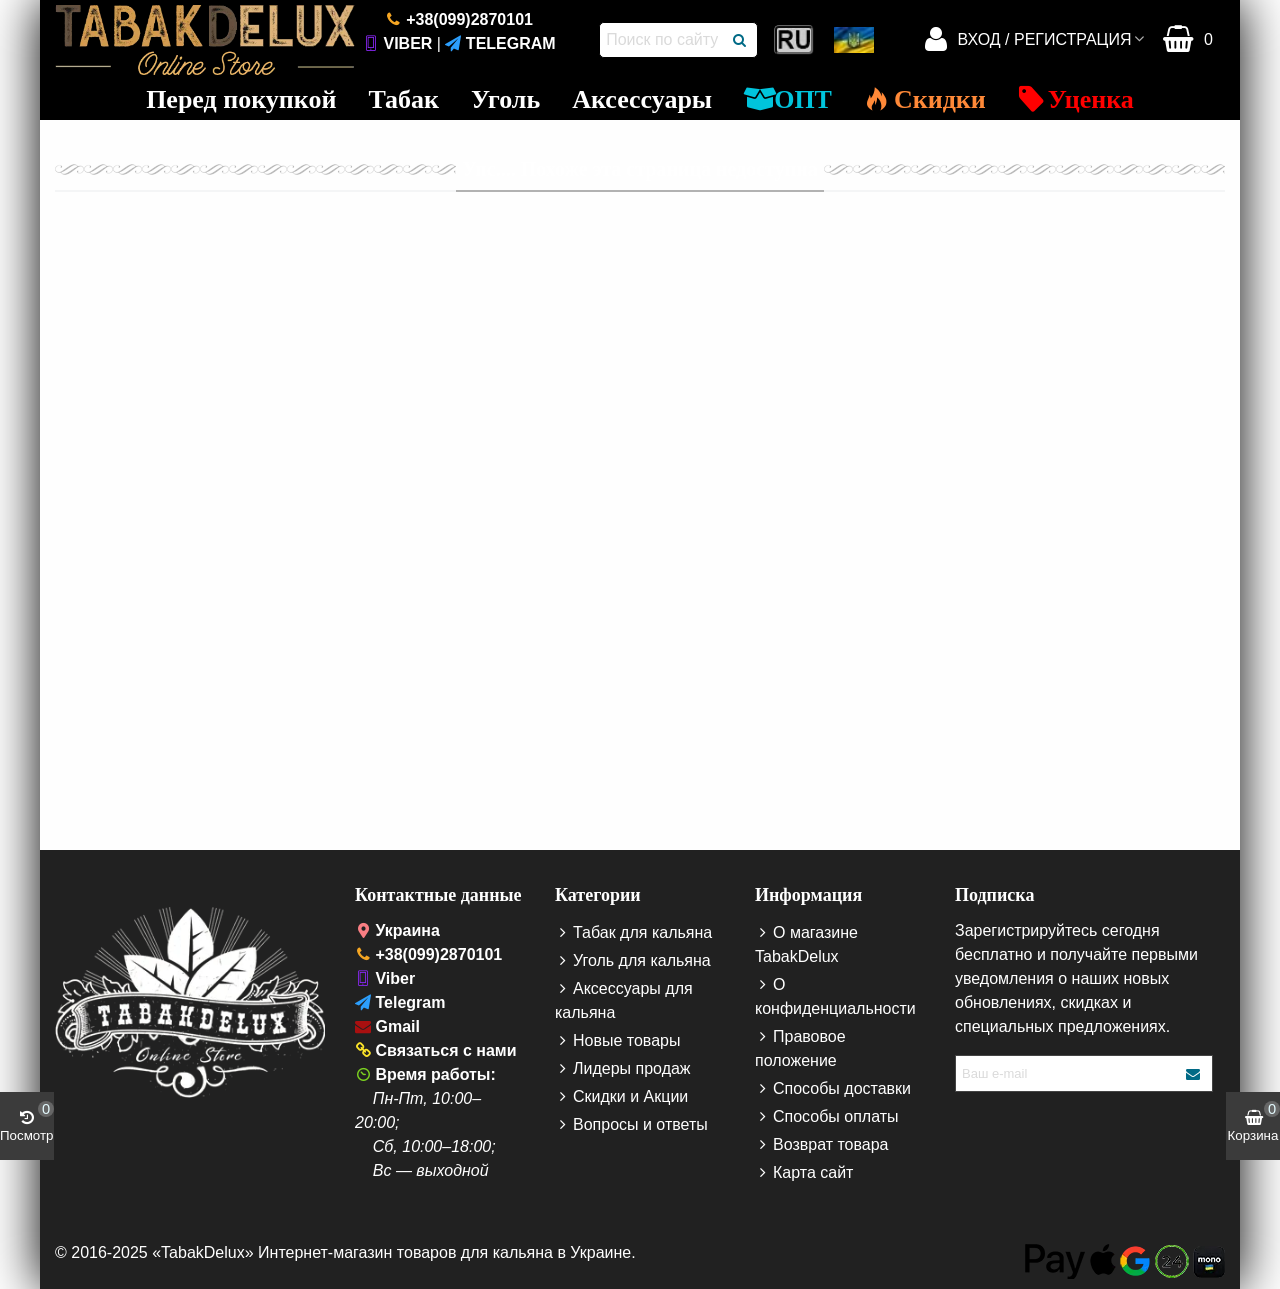 This screenshot has height=1289, width=1280. Describe the element at coordinates (617, 1041) in the screenshot. I see `Новые товары` at that location.